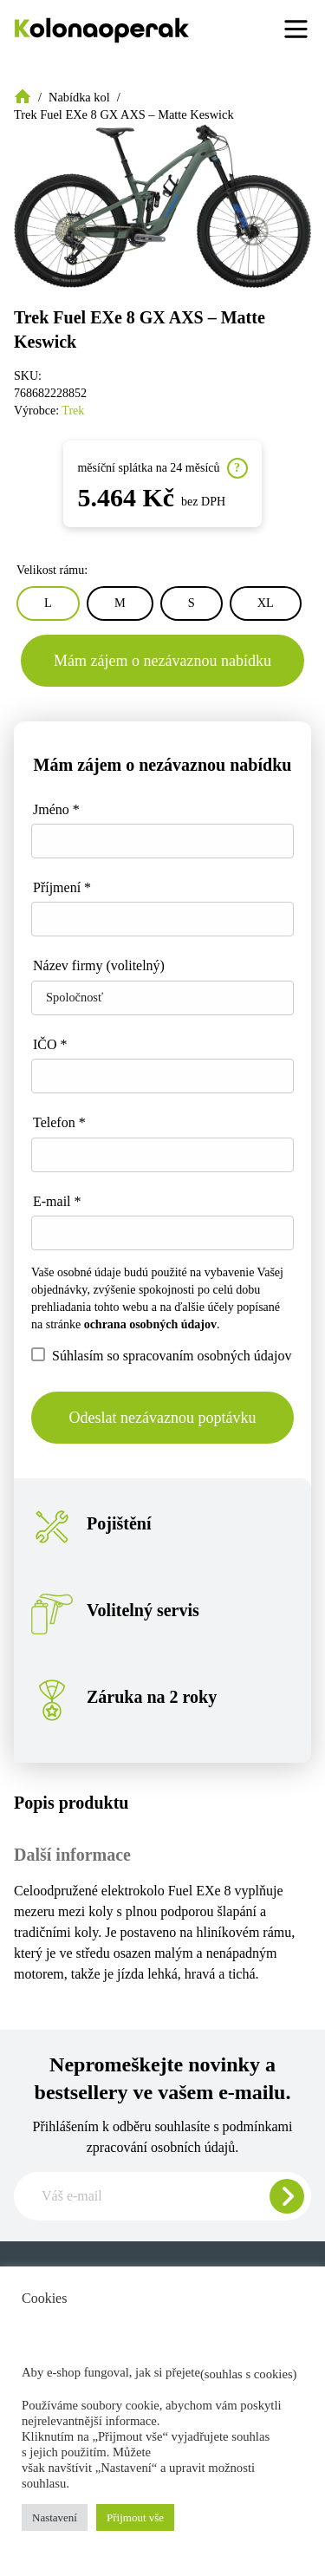  Describe the element at coordinates (162, 660) in the screenshot. I see `Mám zájem o nezávaznou nabídku` at that location.